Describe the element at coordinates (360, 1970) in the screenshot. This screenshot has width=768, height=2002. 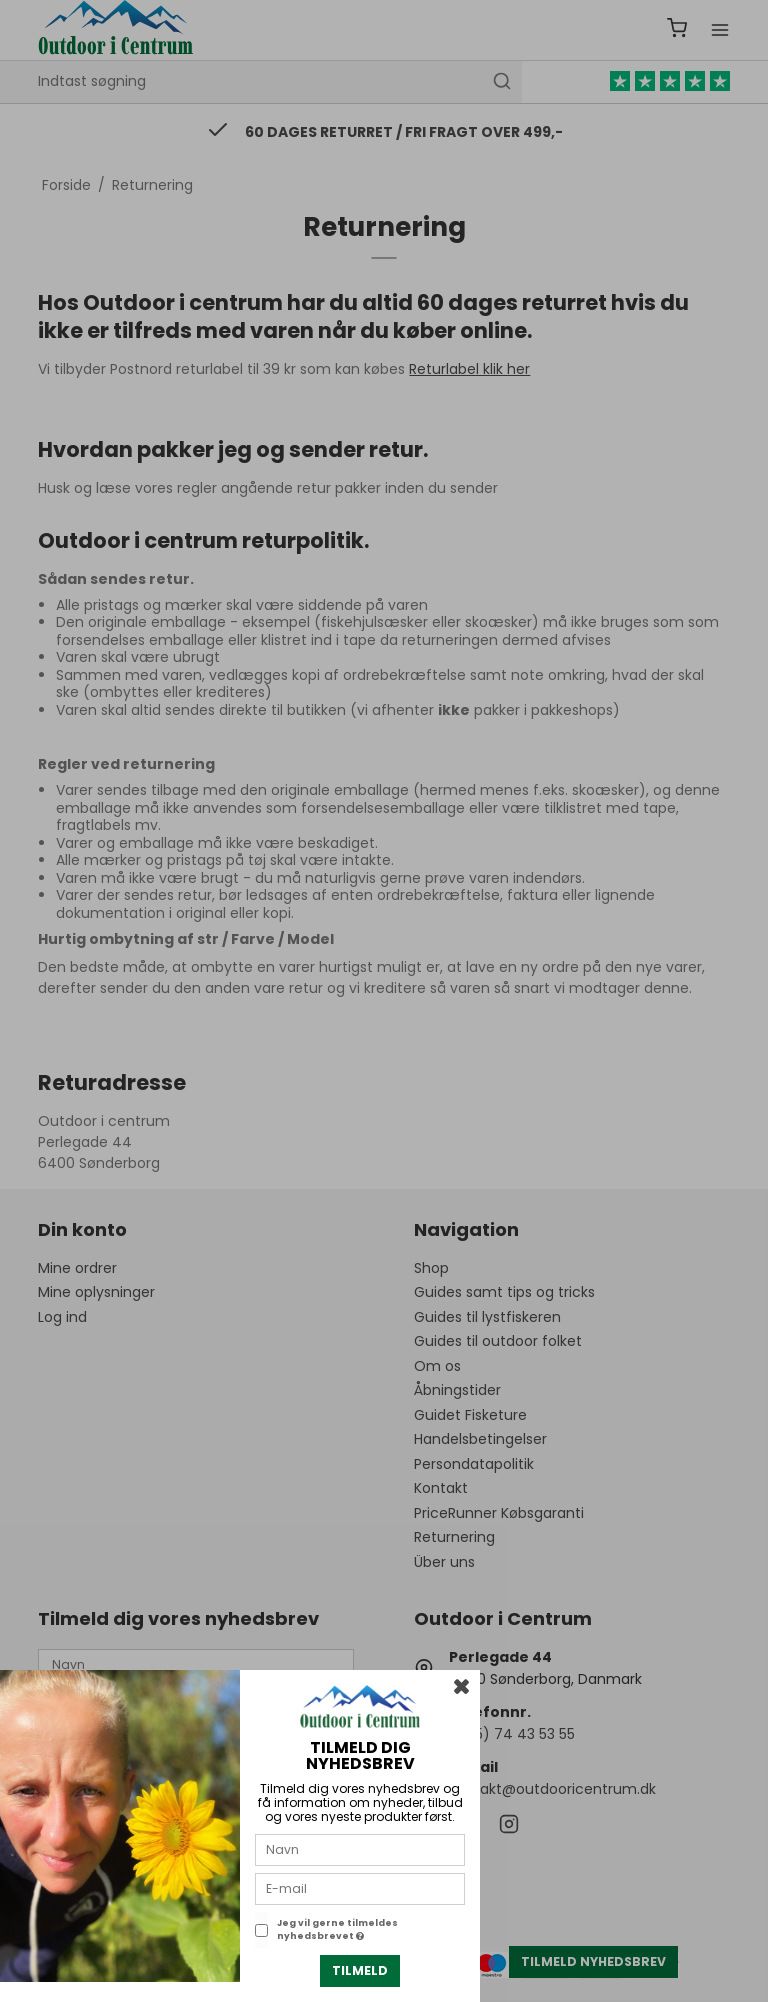
I see `Tilmeld` at that location.